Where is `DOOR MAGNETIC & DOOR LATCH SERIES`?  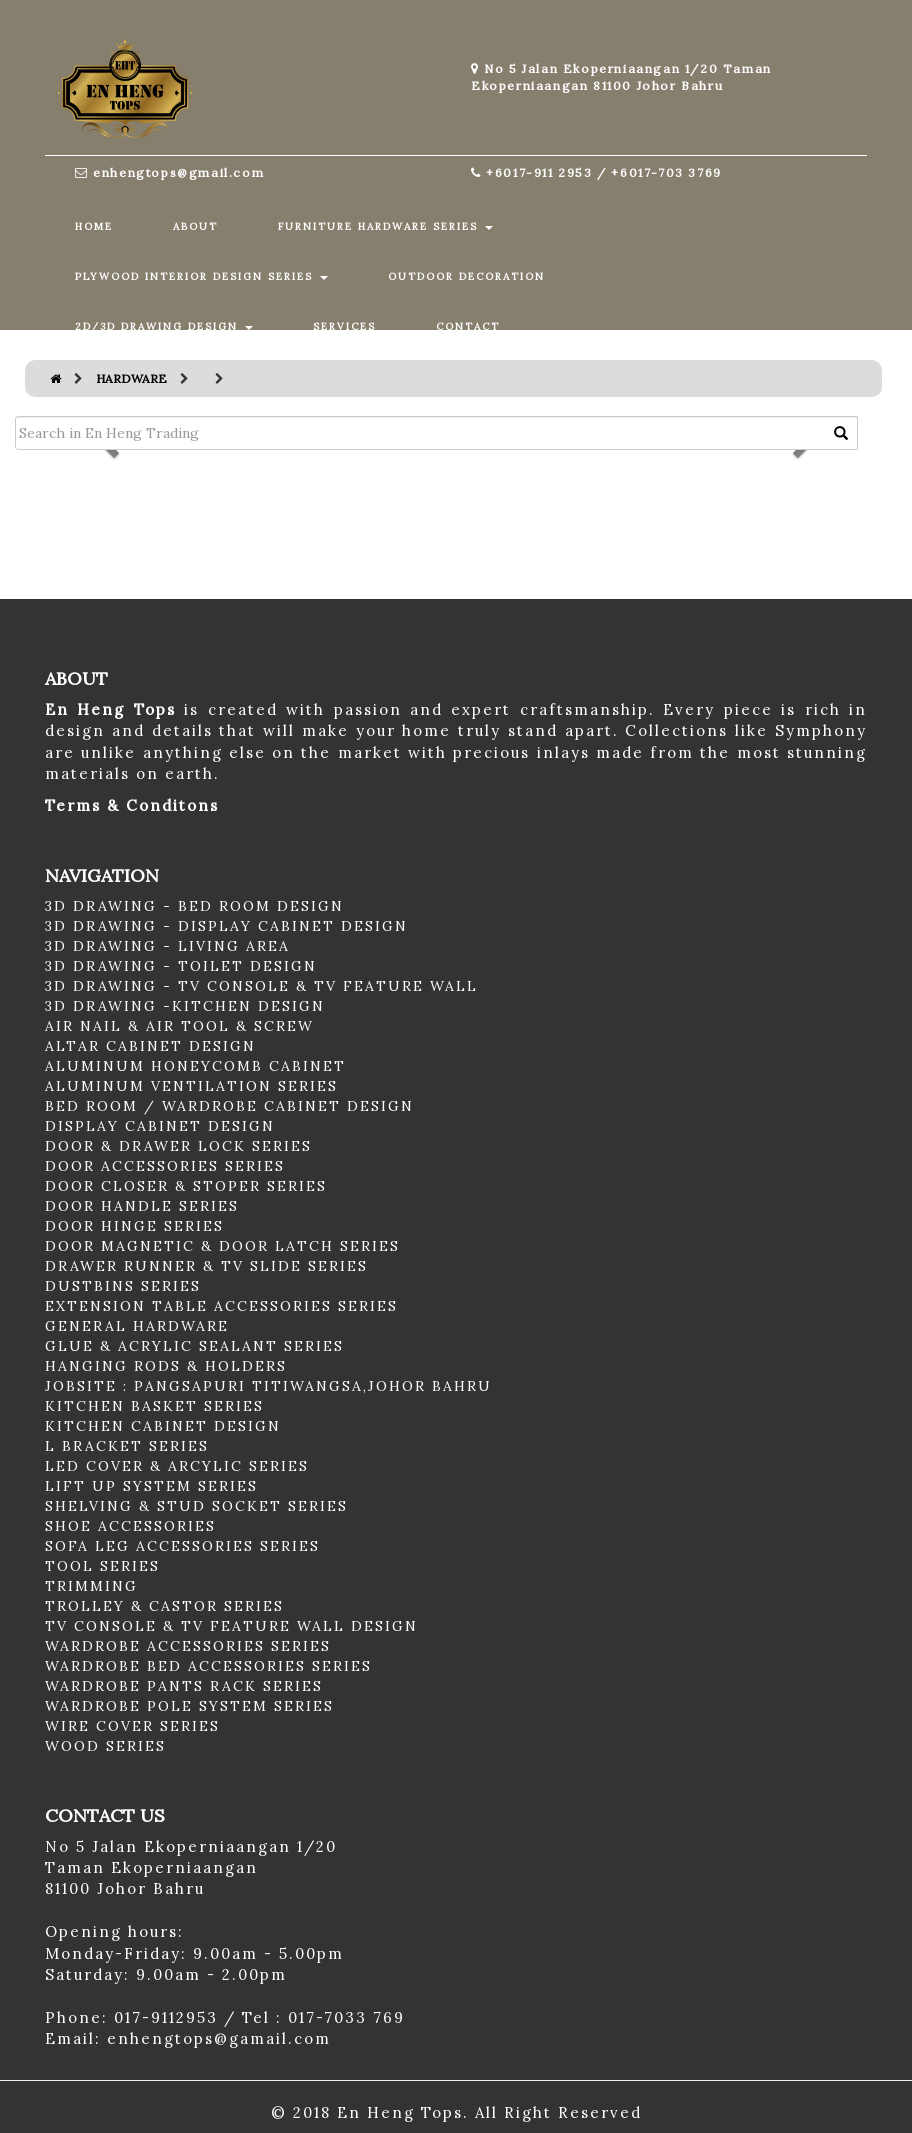 DOOR MAGNETIC & DOOR LATCH SERIES is located at coordinates (222, 1246).